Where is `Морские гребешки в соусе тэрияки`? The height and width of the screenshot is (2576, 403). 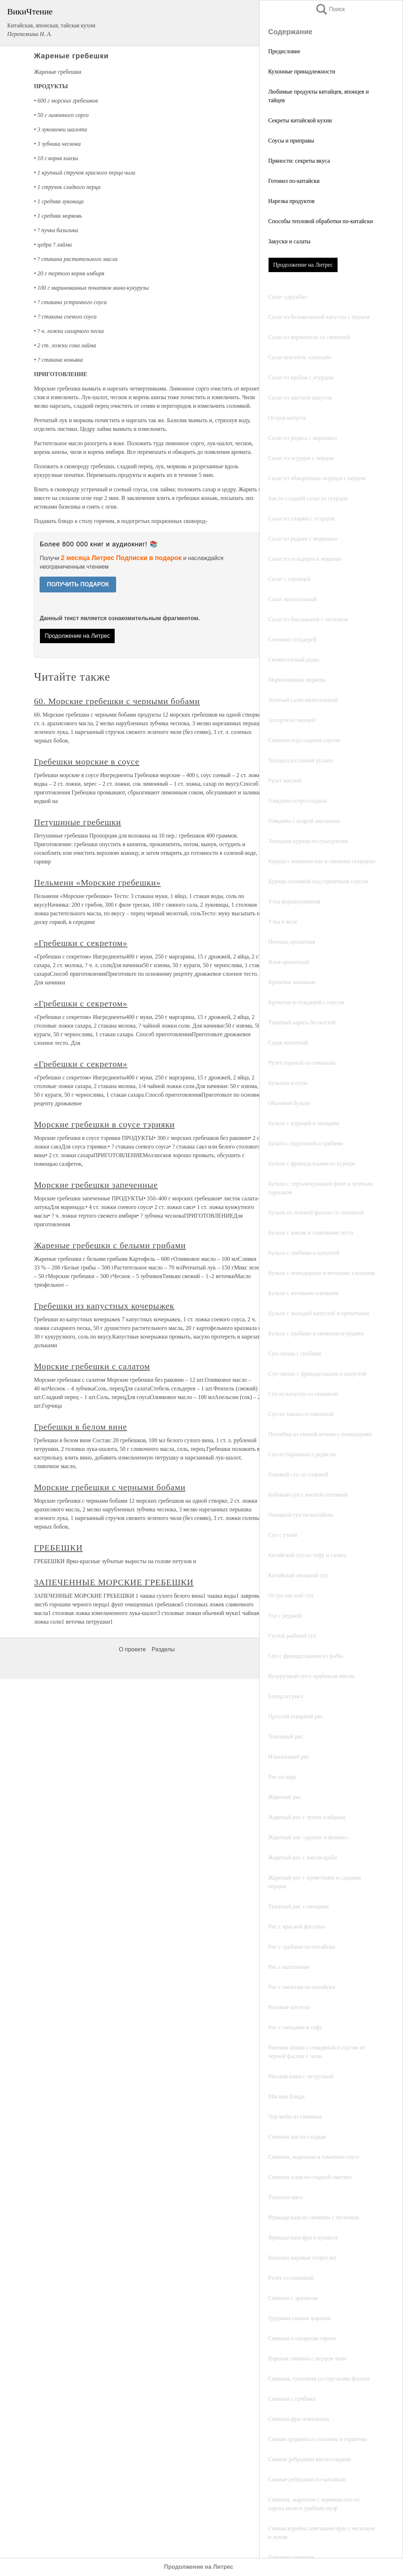 Морские гребешки в соусе тэрияки is located at coordinates (104, 1124).